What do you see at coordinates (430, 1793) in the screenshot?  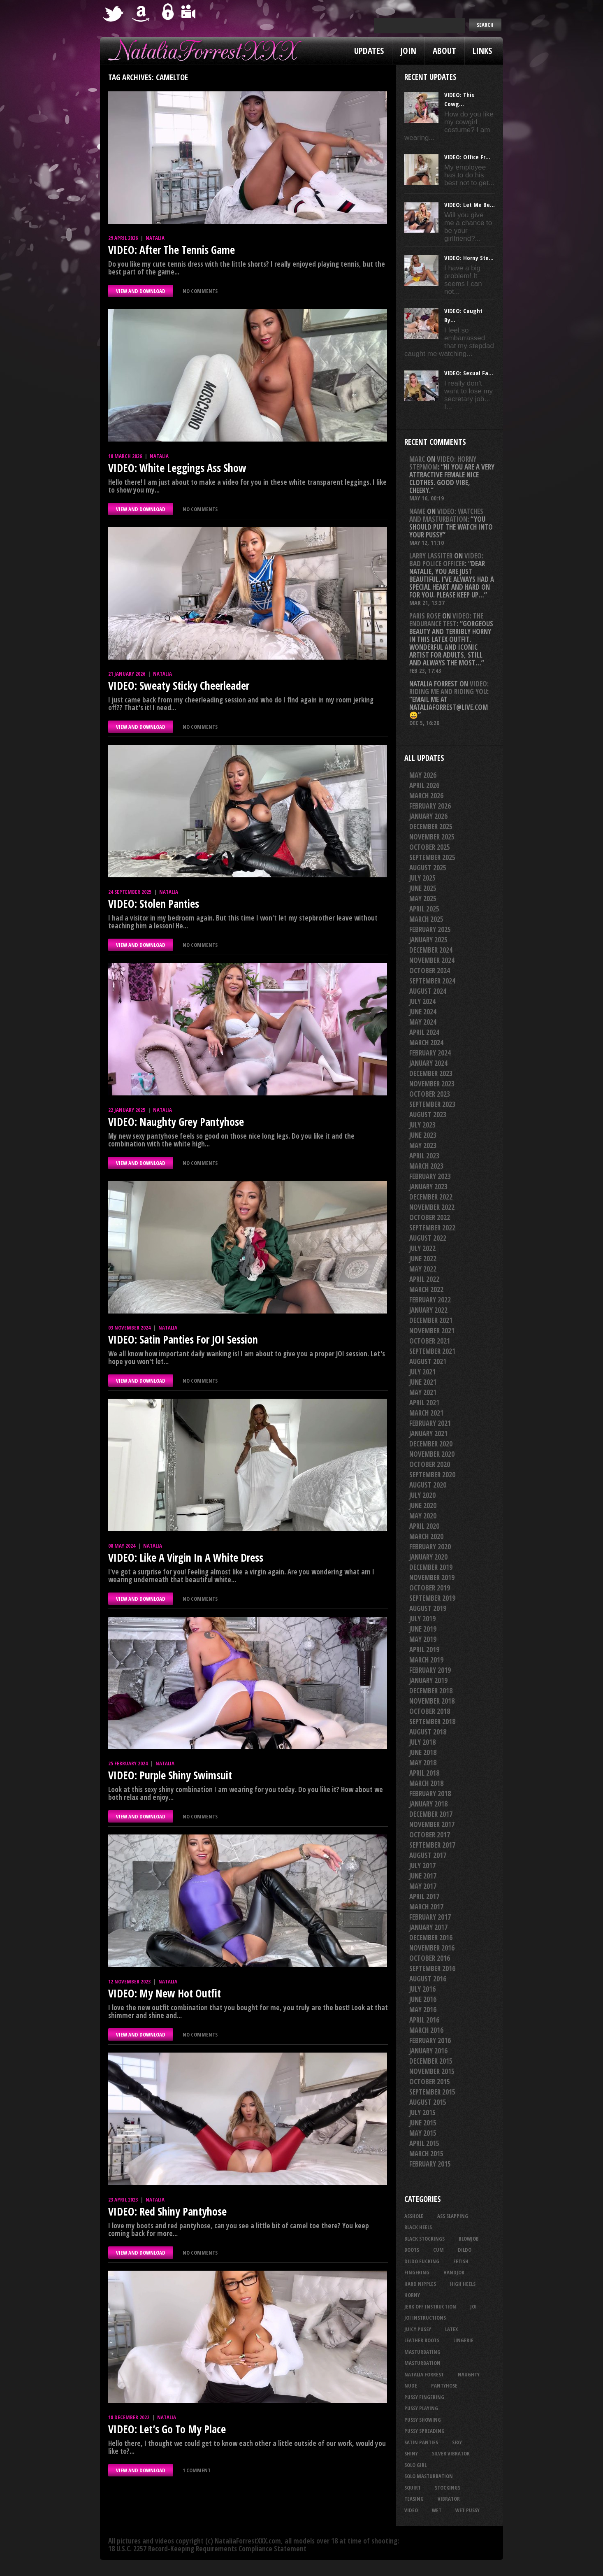 I see `February 2018` at bounding box center [430, 1793].